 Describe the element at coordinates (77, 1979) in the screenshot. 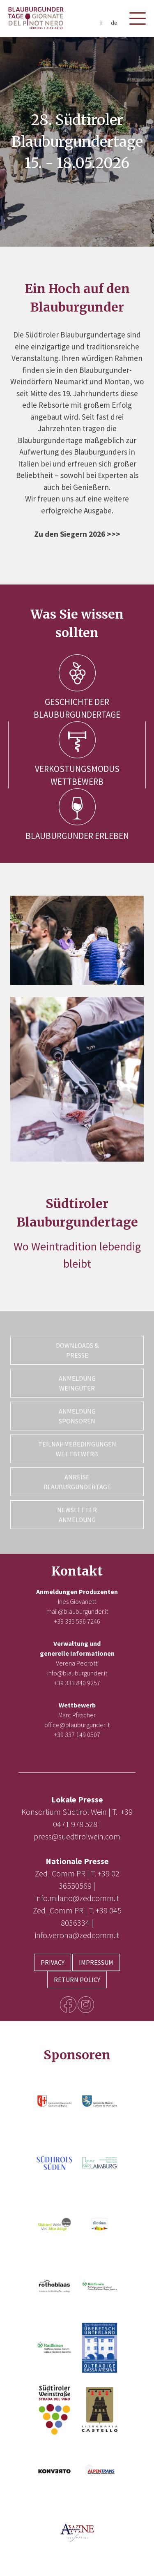

I see `Return Policy` at that location.